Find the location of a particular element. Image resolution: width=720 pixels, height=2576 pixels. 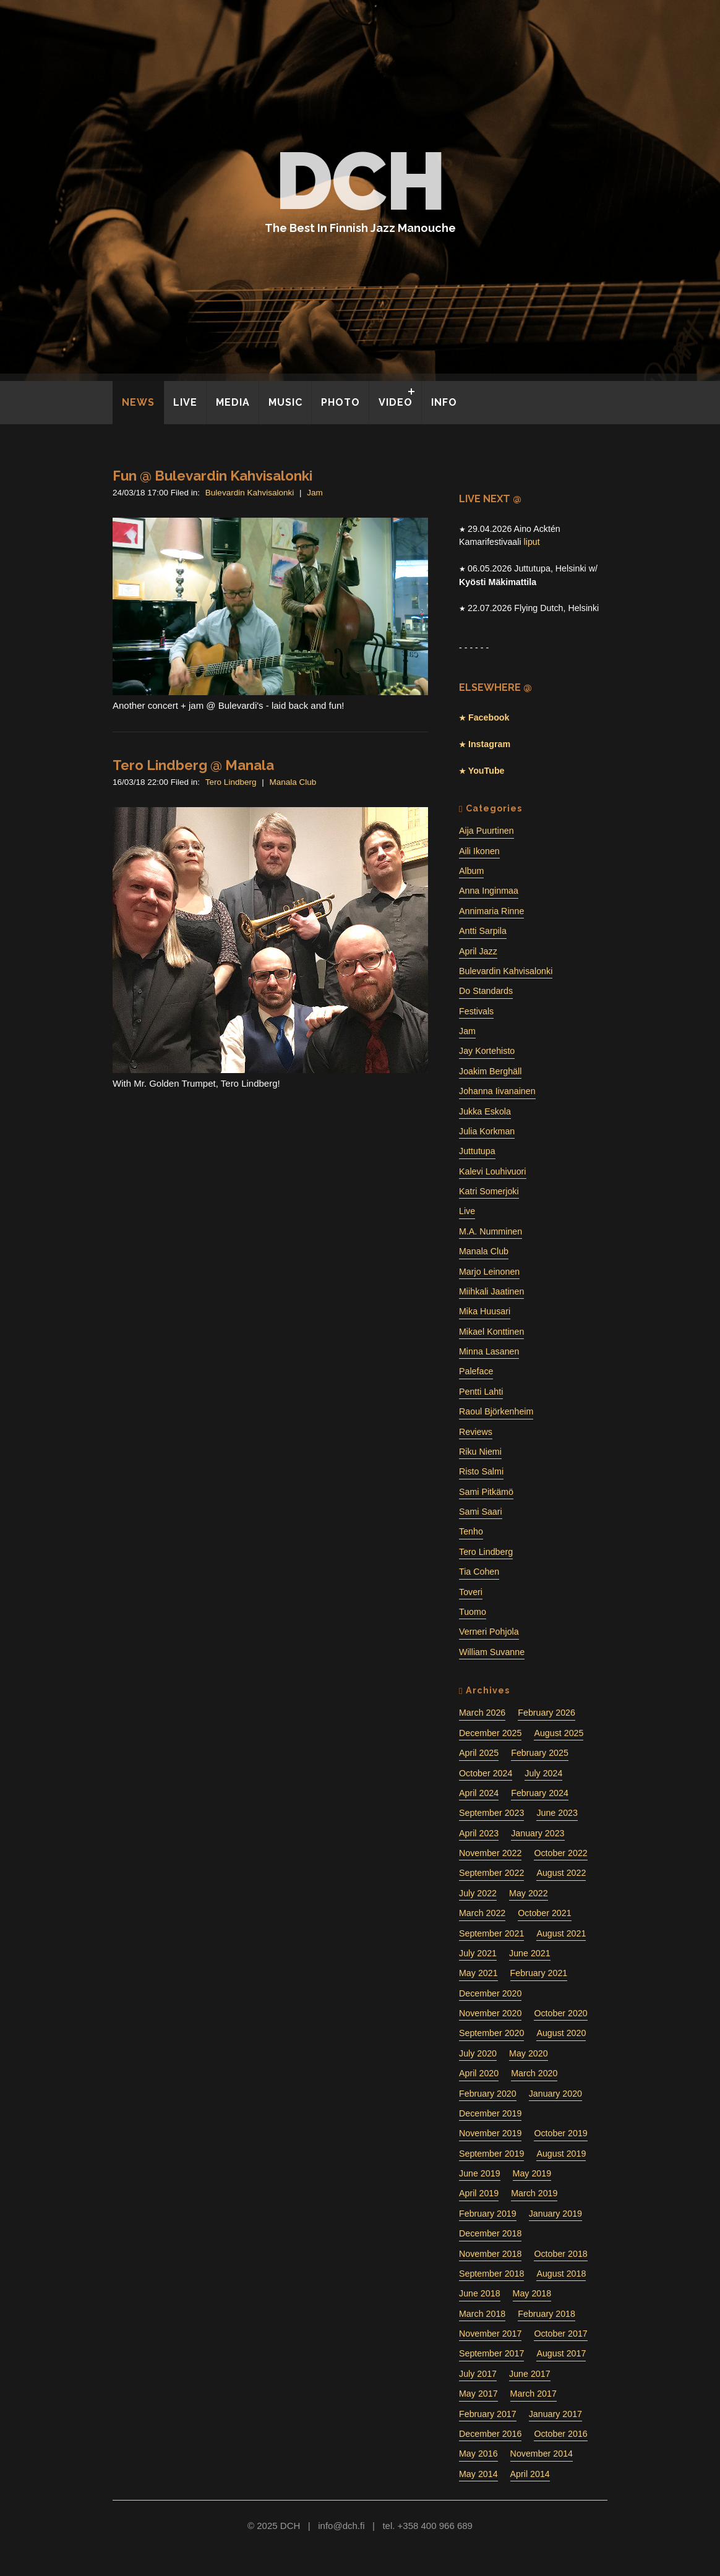

December 2020 is located at coordinates (490, 1993).